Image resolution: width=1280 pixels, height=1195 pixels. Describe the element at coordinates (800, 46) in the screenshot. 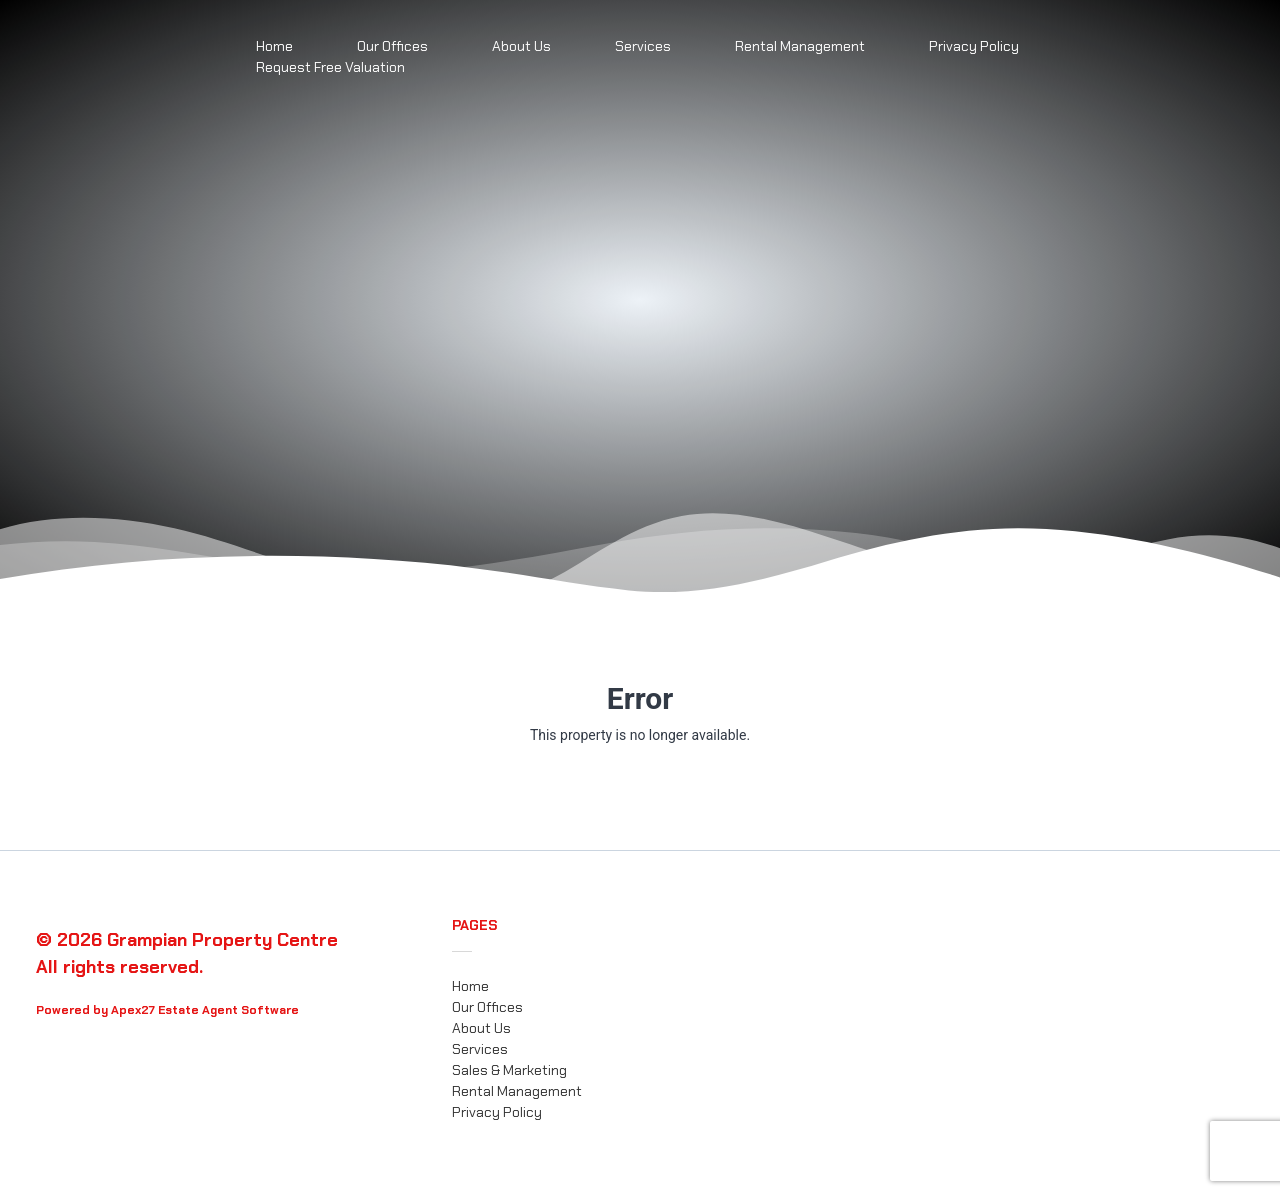

I see `Rental Management` at that location.